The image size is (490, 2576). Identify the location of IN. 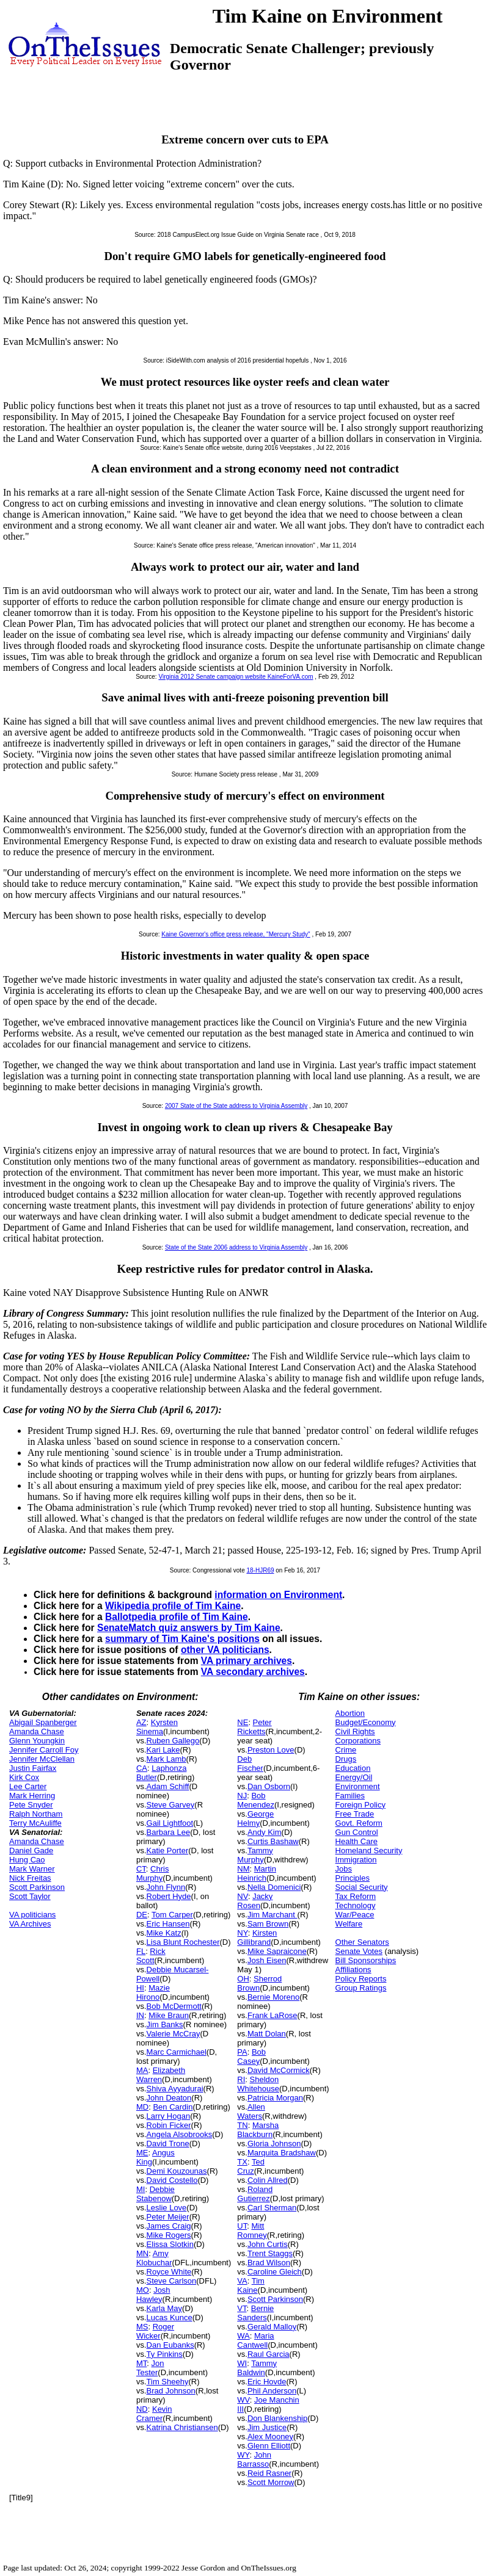
(140, 2015).